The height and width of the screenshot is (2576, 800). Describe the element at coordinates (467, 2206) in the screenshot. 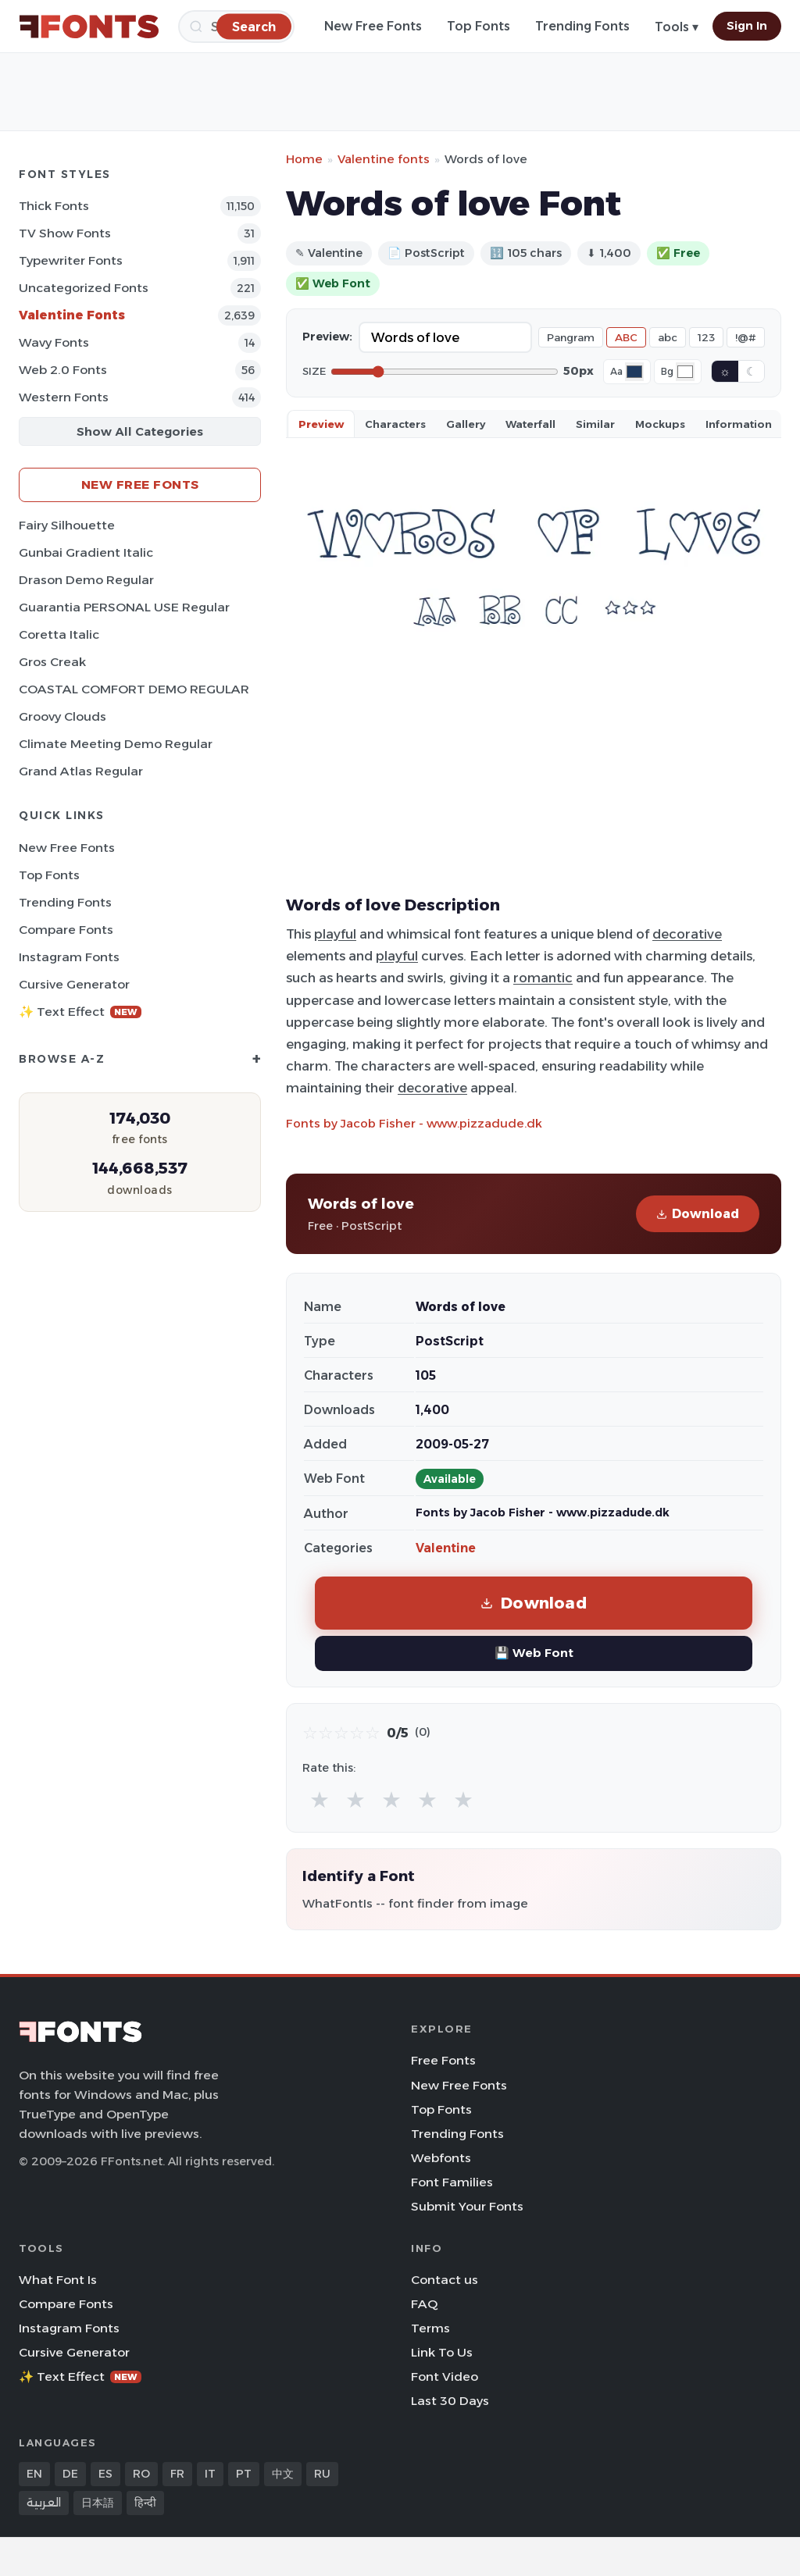

I see `Submit Your Fonts` at that location.